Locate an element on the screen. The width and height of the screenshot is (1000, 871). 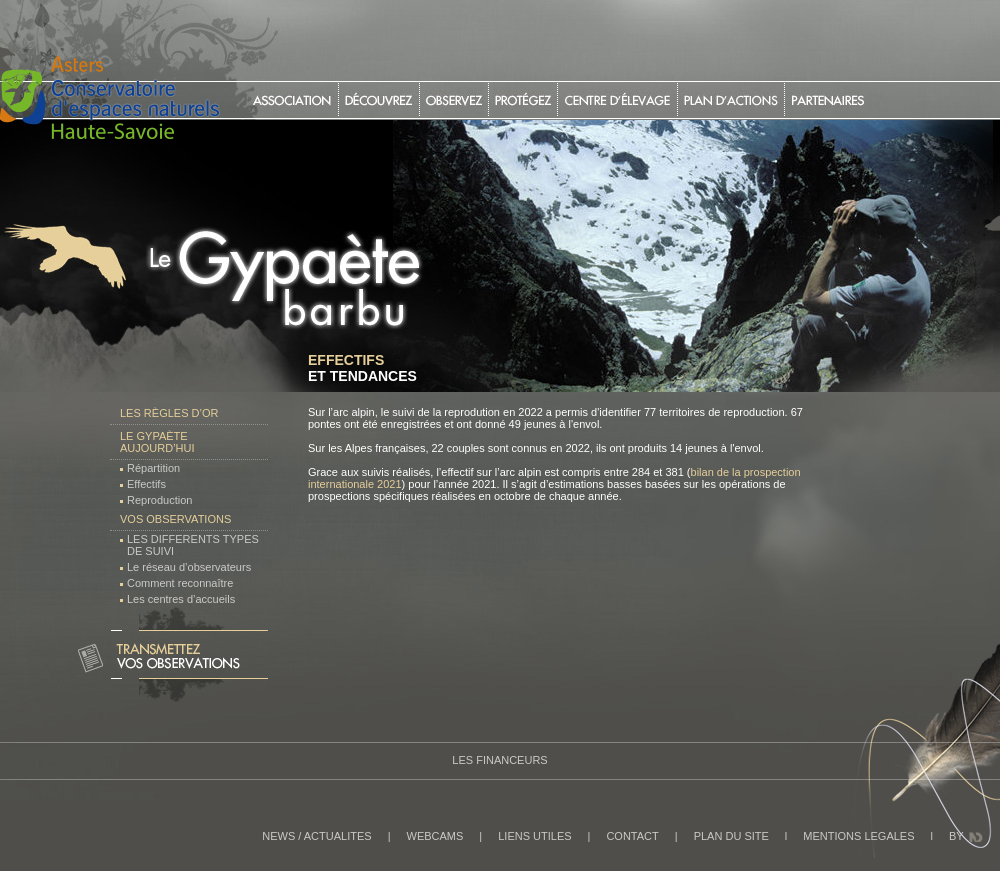
21 is located at coordinates (395, 484).